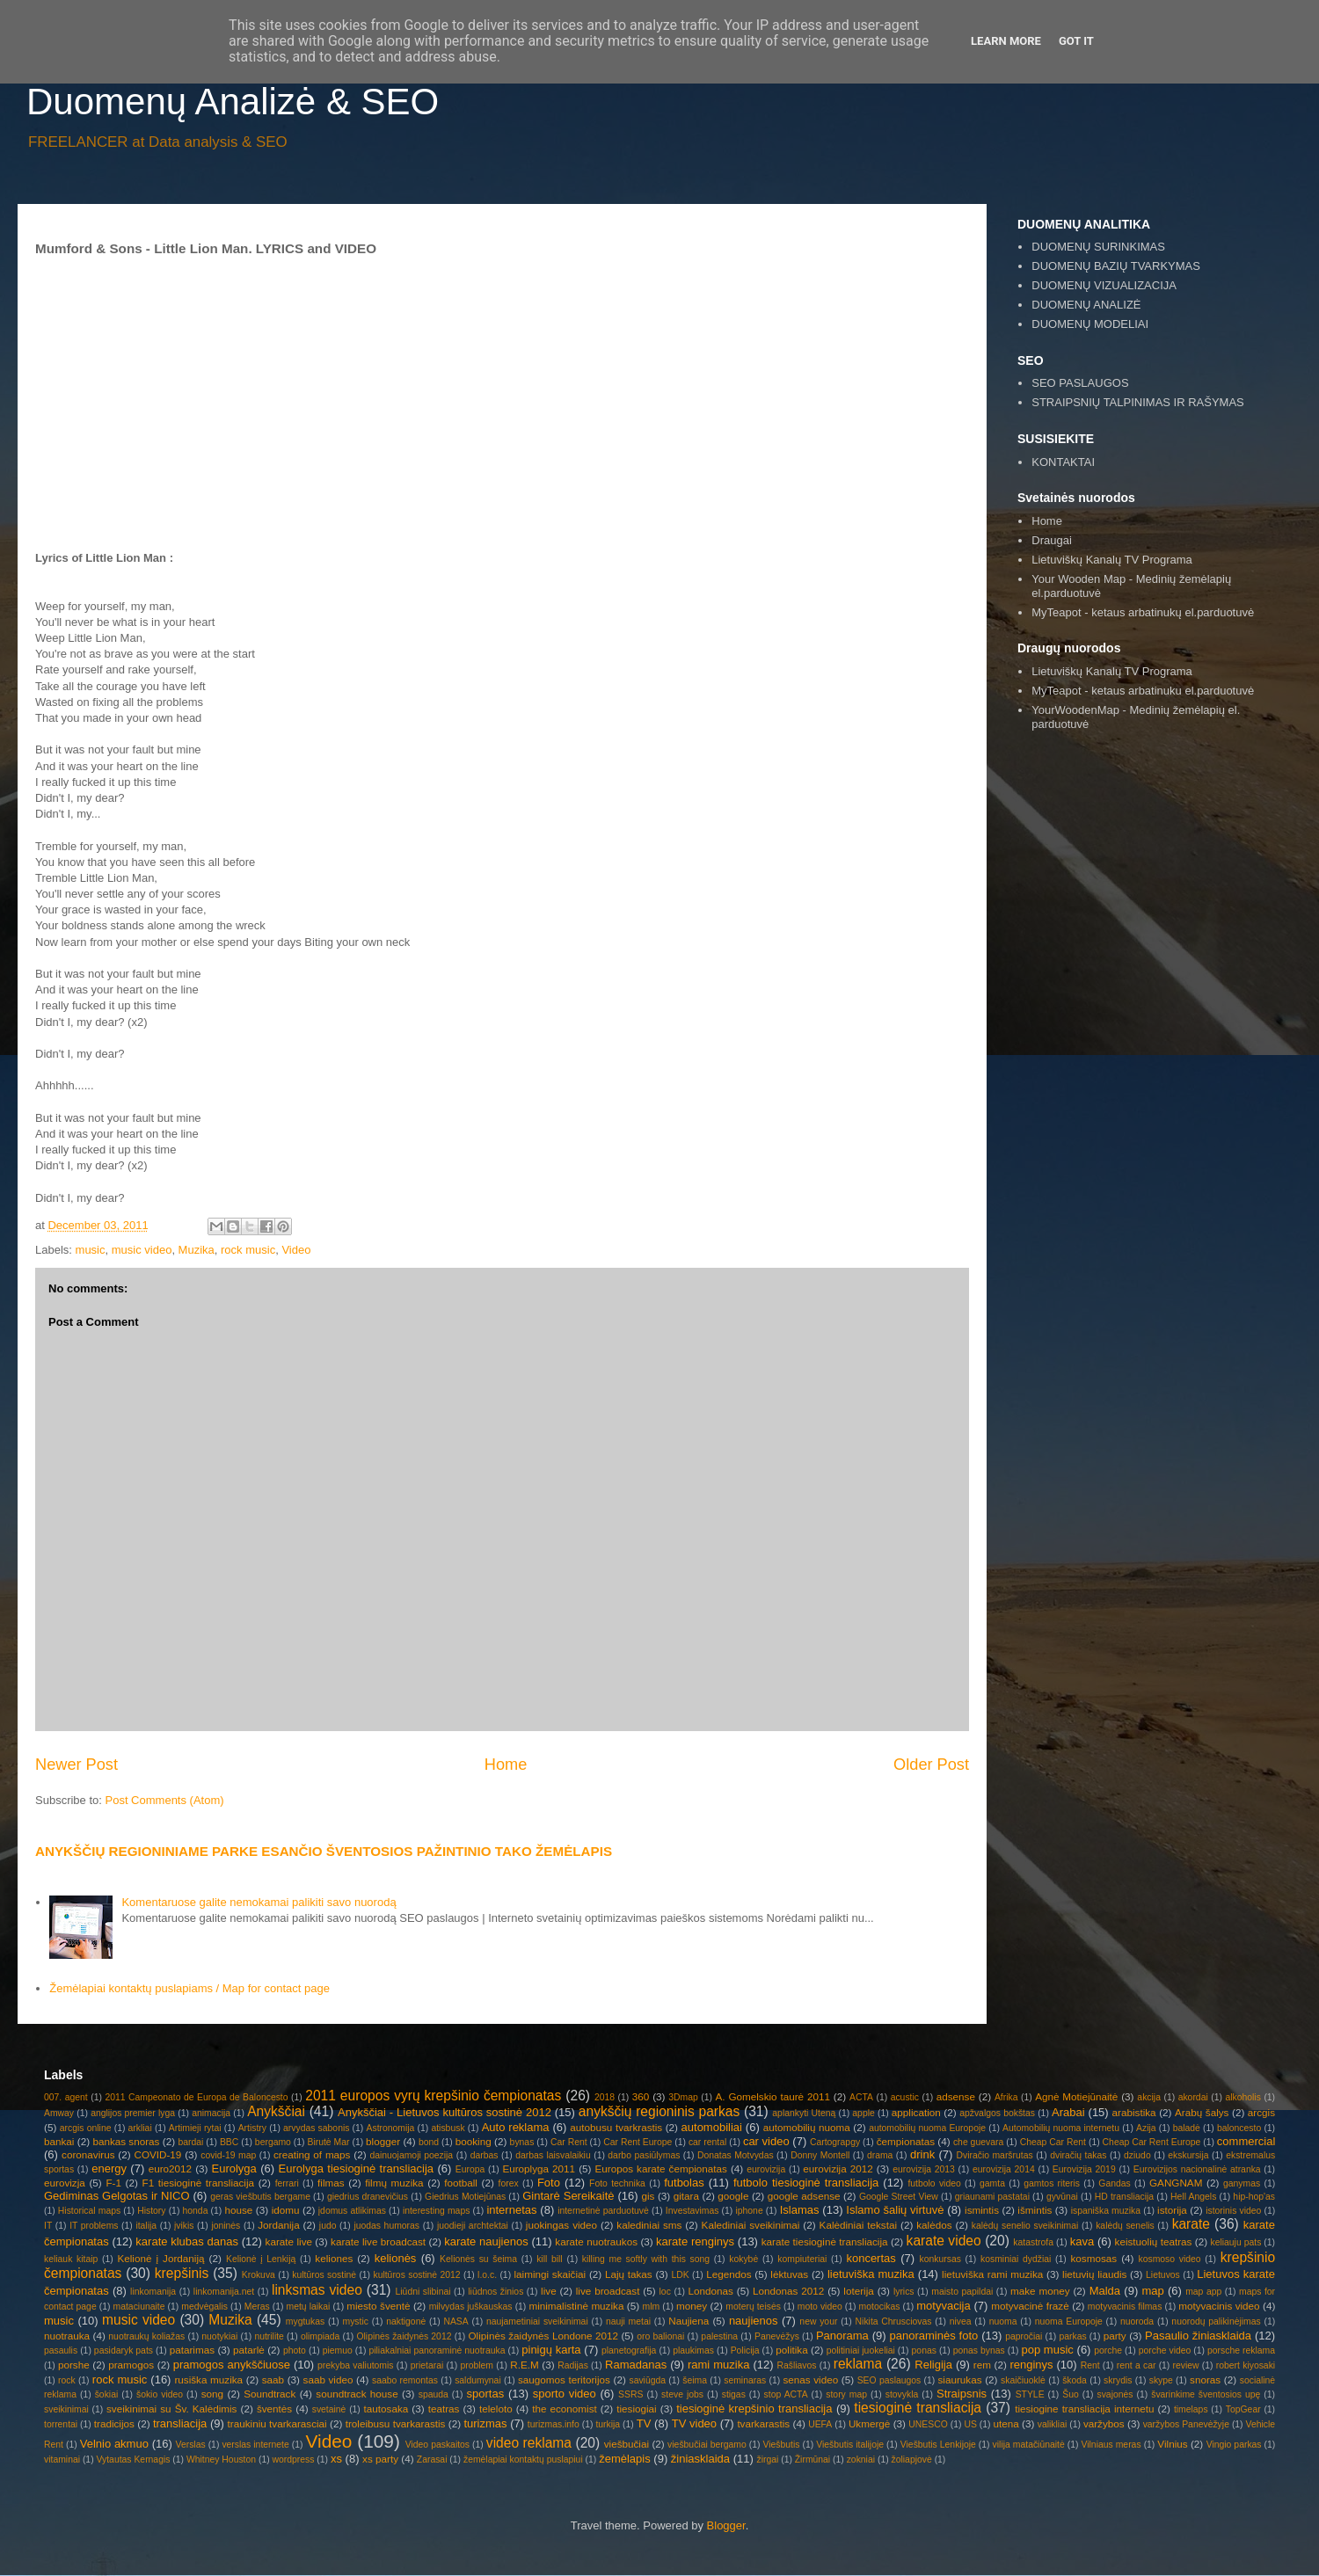 The width and height of the screenshot is (1319, 2576). Describe the element at coordinates (228, 2155) in the screenshot. I see `covid-19 map` at that location.